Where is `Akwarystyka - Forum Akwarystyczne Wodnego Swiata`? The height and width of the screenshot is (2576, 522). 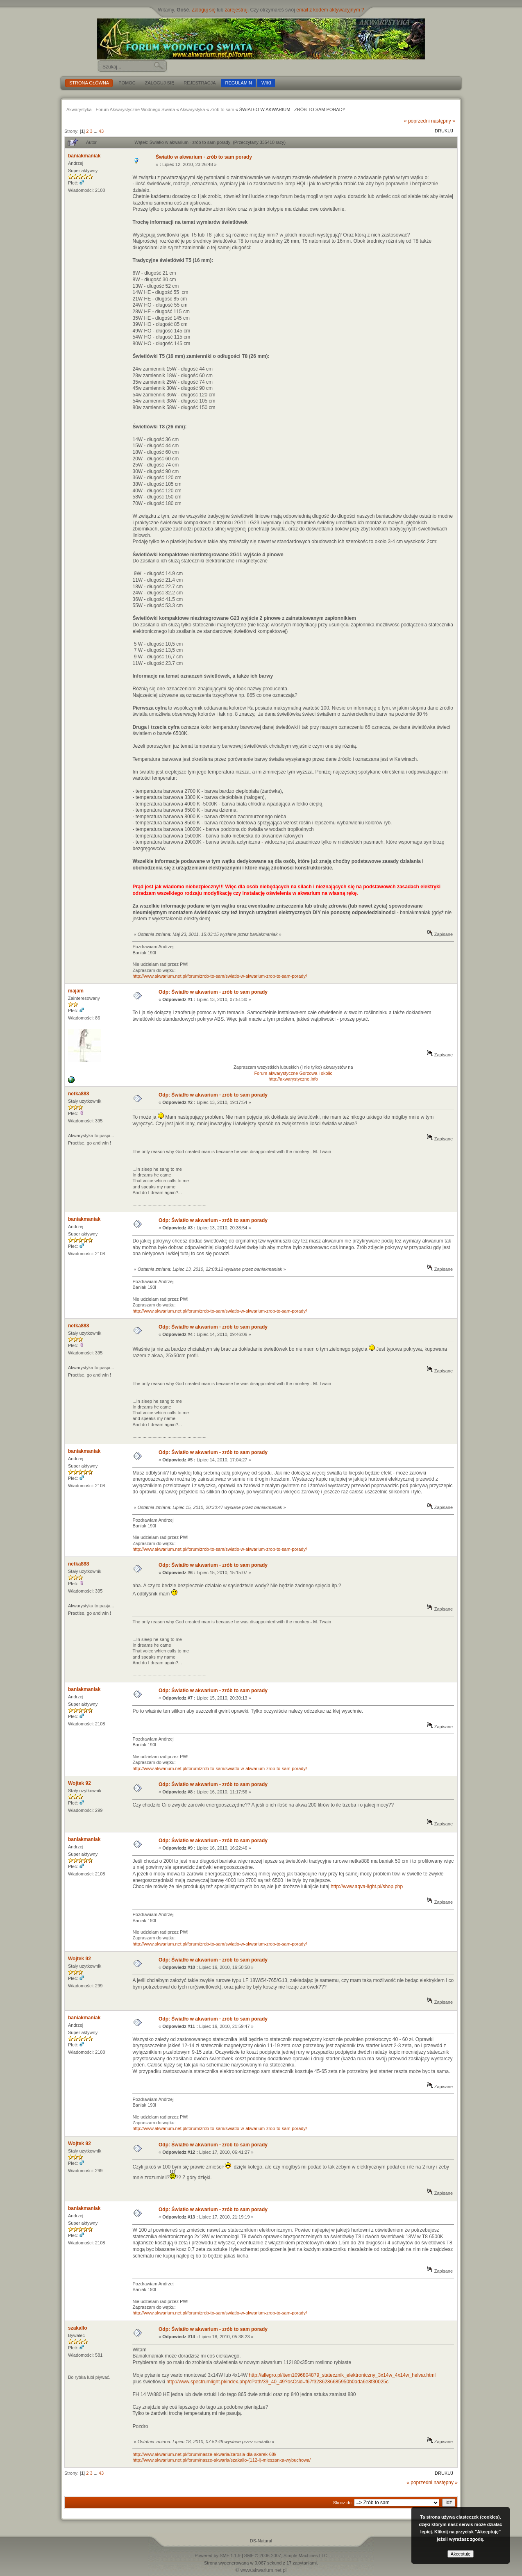 Akwarystyka - Forum Akwarystyczne Wodnego Swiata is located at coordinates (120, 109).